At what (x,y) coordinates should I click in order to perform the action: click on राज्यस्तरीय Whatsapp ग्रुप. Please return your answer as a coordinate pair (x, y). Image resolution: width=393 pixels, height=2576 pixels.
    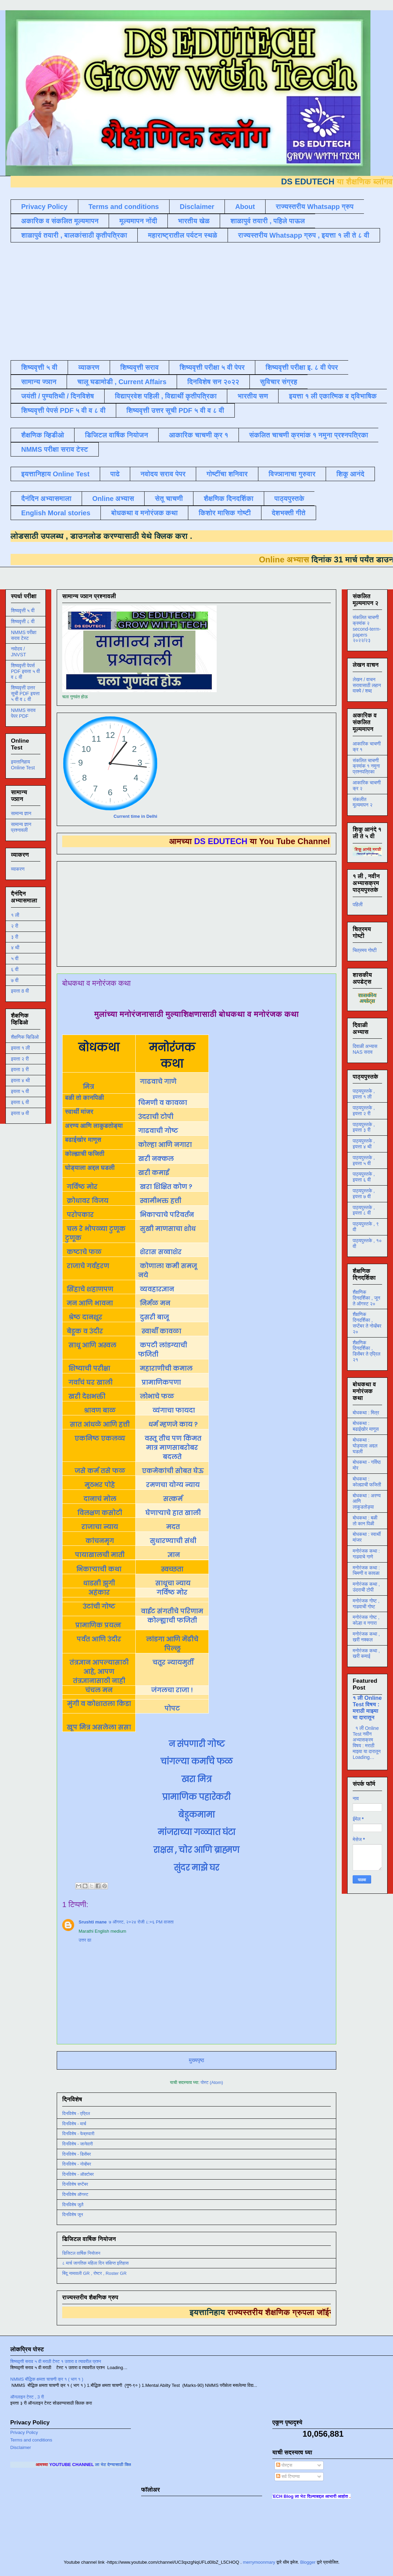
    Looking at the image, I should click on (315, 206).